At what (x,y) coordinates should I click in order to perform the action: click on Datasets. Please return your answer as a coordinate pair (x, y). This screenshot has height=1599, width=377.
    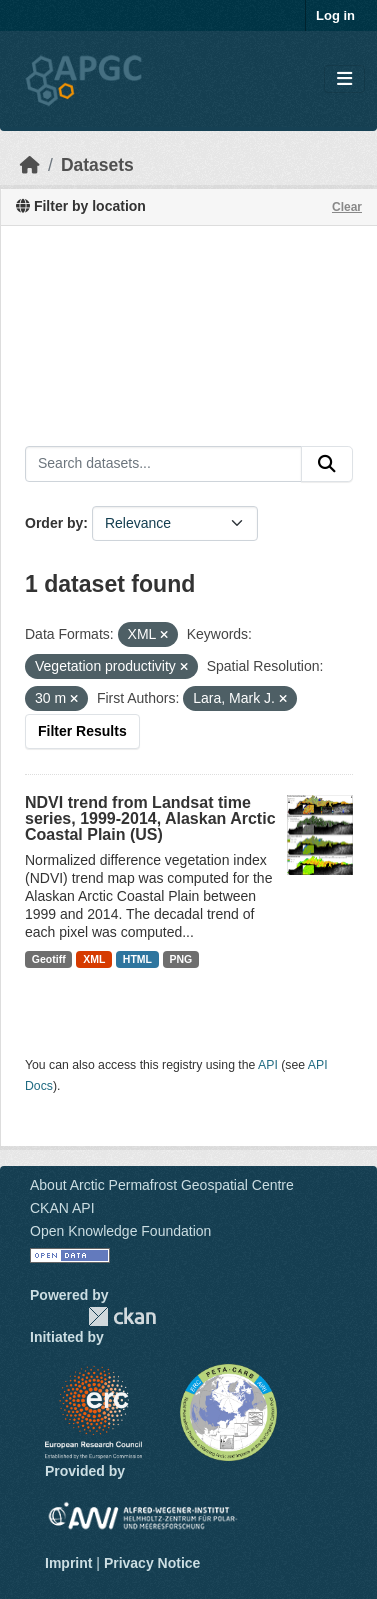
    Looking at the image, I should click on (97, 165).